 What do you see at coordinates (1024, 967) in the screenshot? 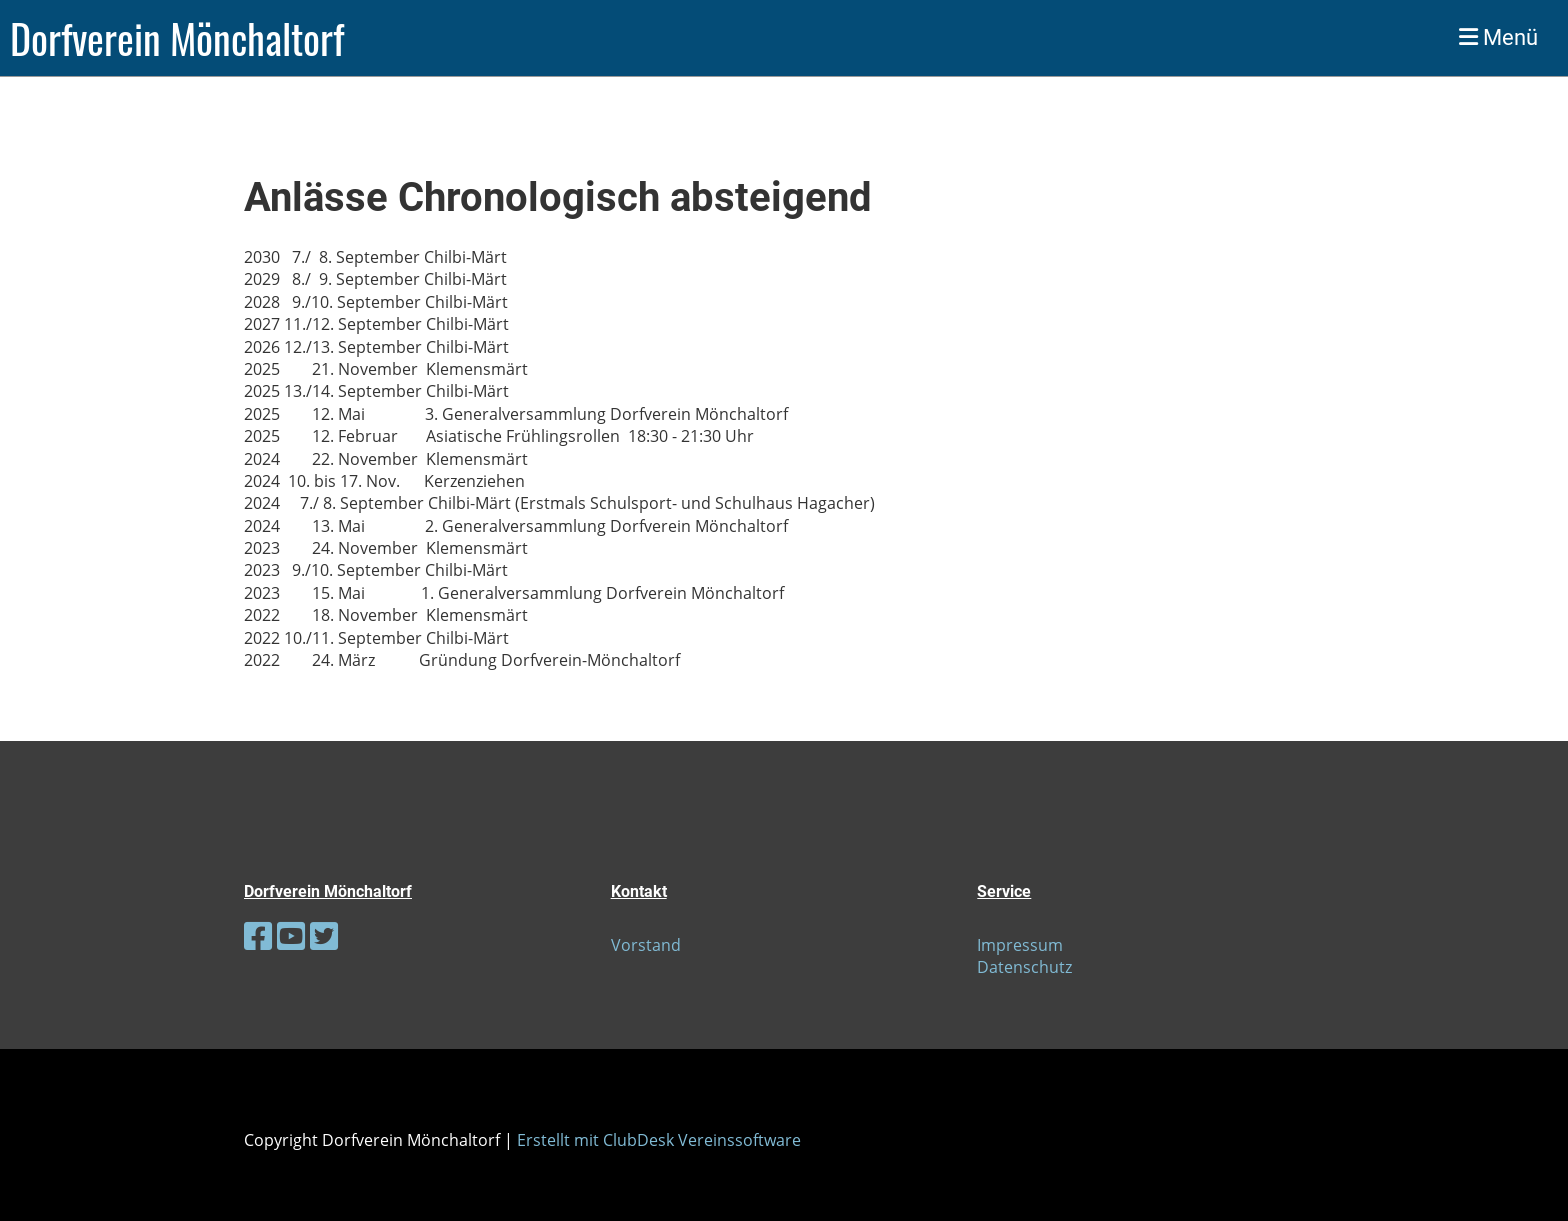
I see `Datenschutz` at bounding box center [1024, 967].